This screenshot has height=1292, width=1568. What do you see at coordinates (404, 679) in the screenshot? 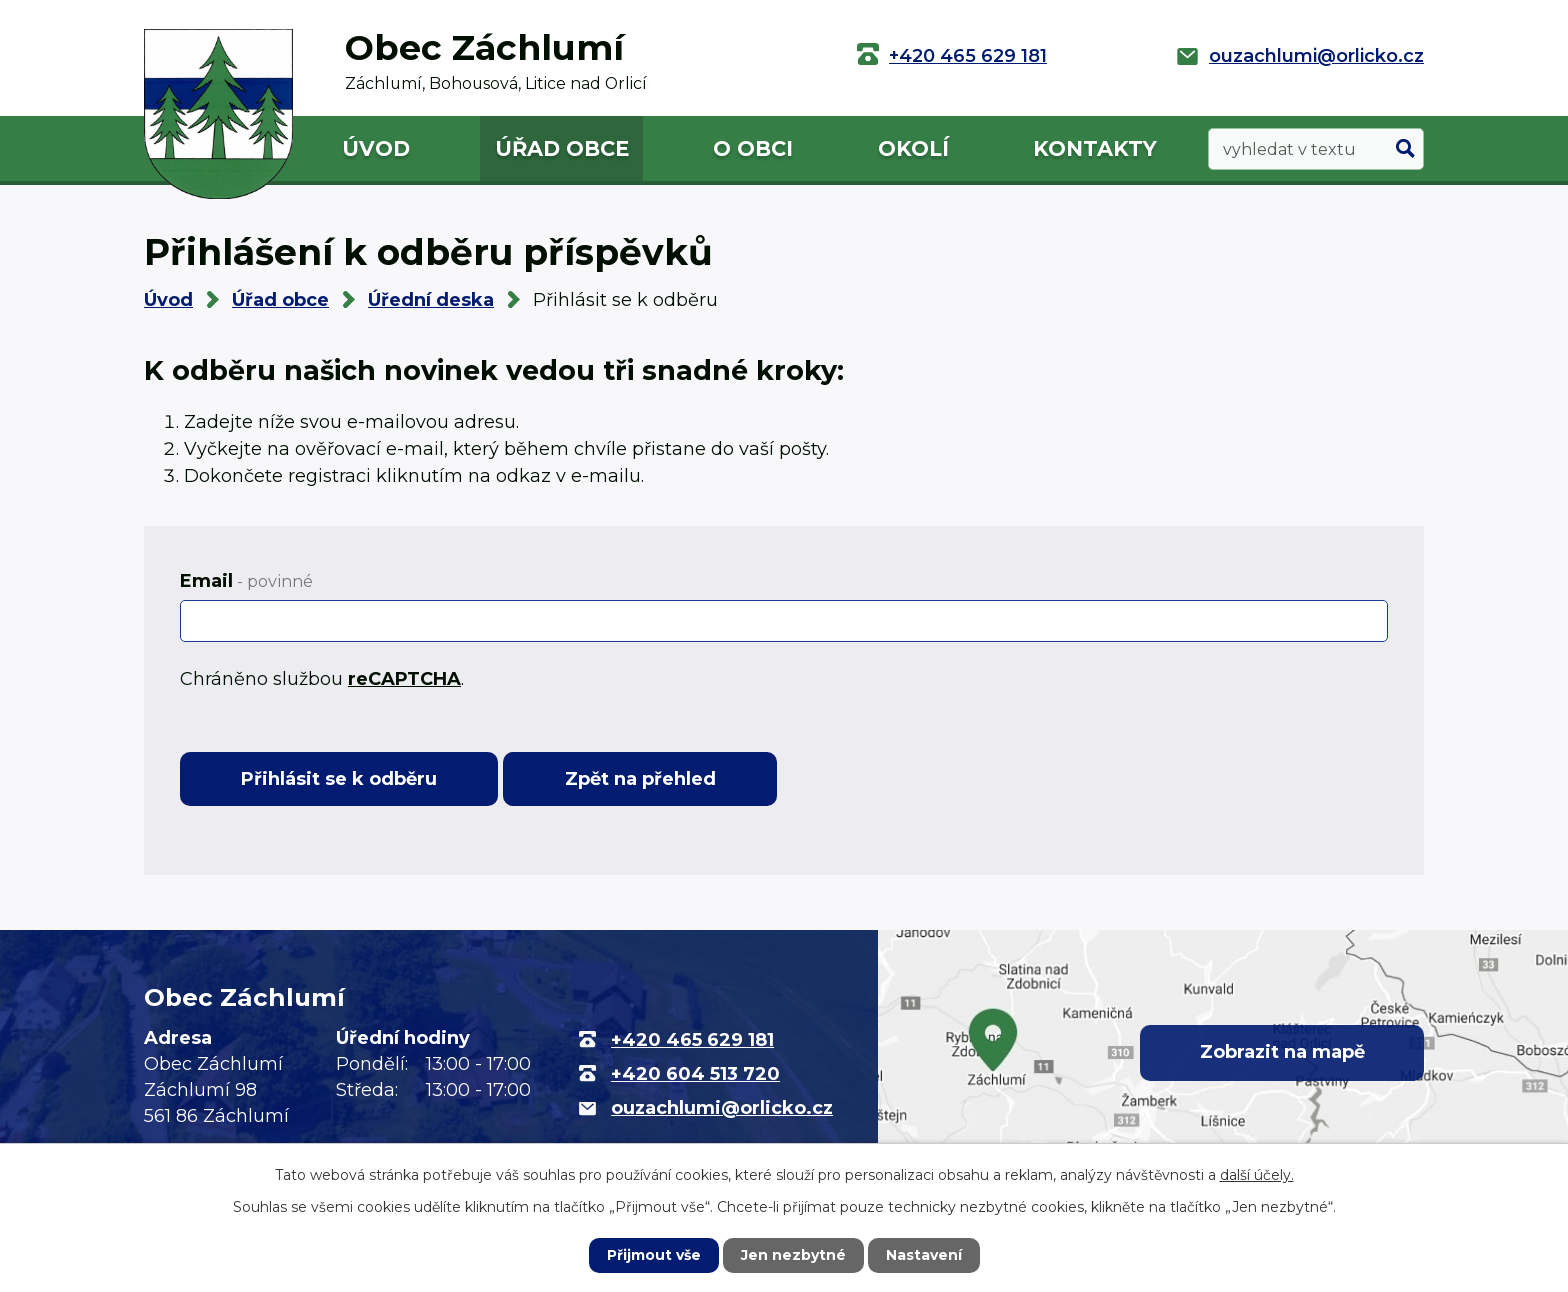
I see `reCAPTCHA` at bounding box center [404, 679].